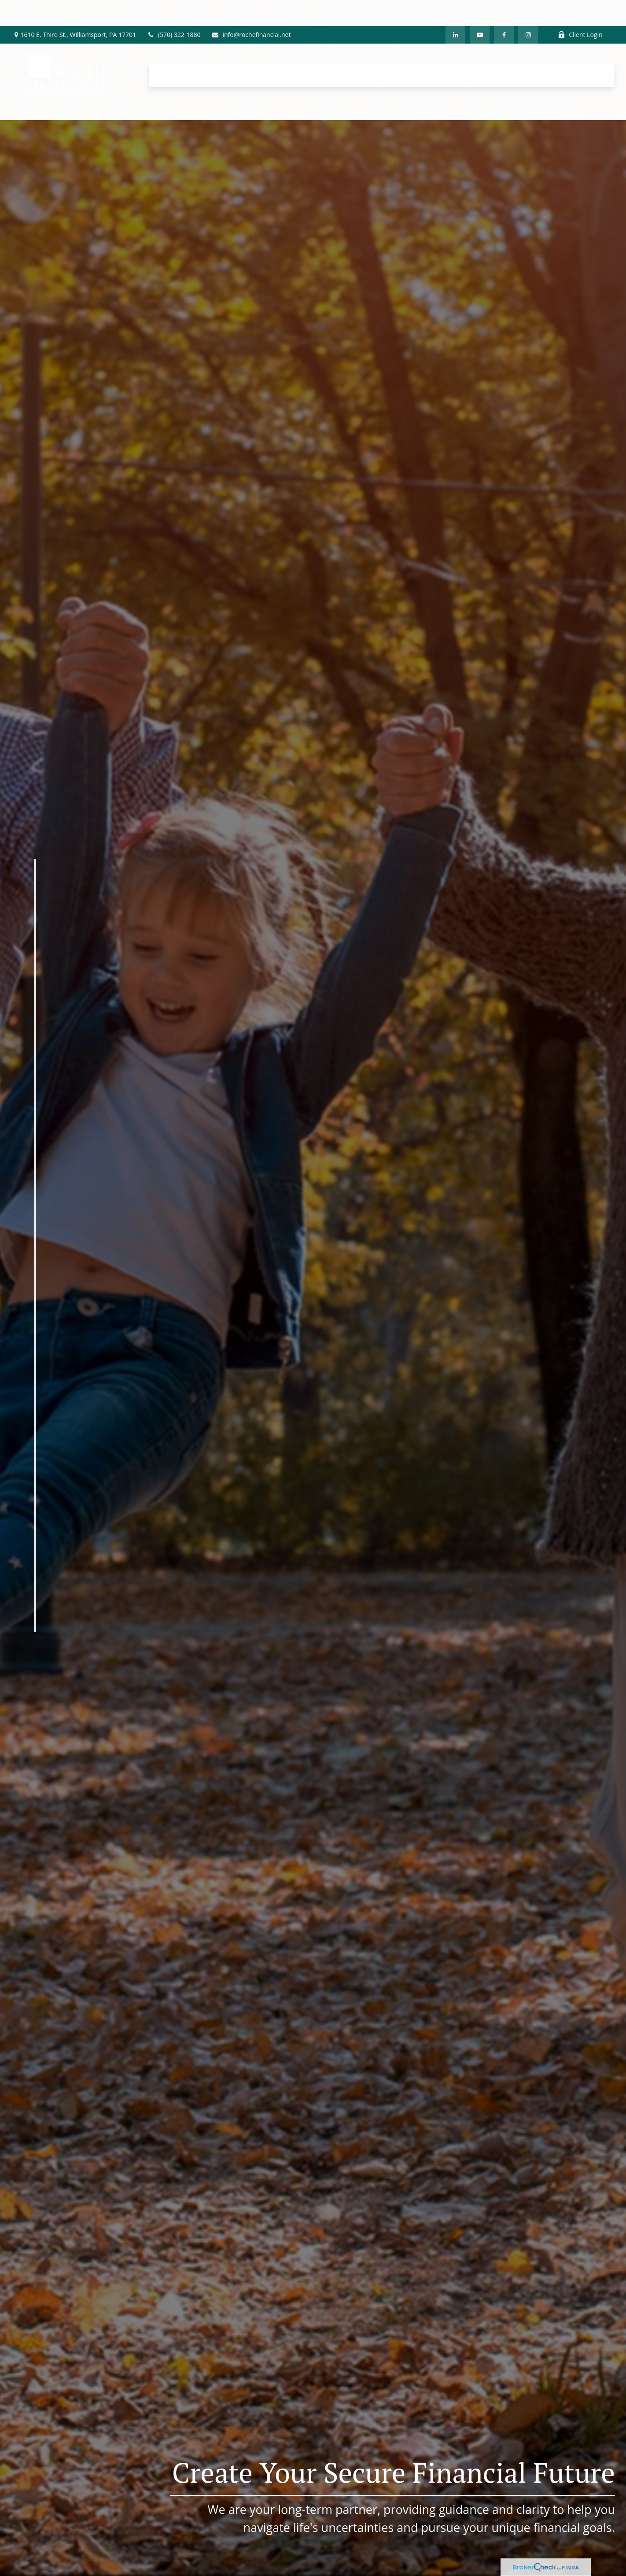 Image resolution: width=626 pixels, height=2576 pixels. What do you see at coordinates (580, 9) in the screenshot?
I see `Client Login` at bounding box center [580, 9].